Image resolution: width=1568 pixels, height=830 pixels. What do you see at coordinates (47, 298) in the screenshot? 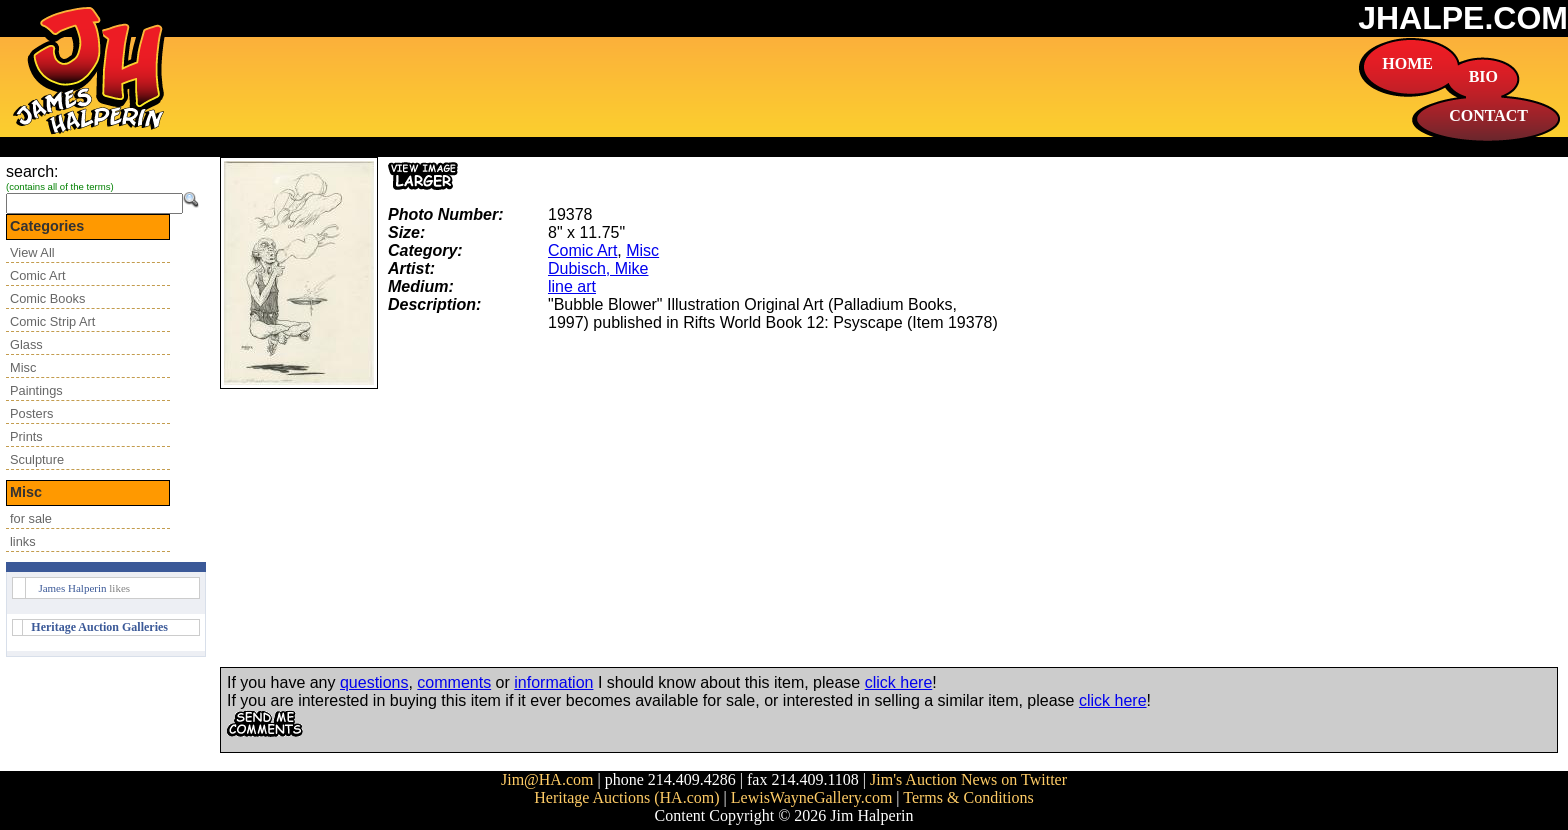
I see `Comic Books` at bounding box center [47, 298].